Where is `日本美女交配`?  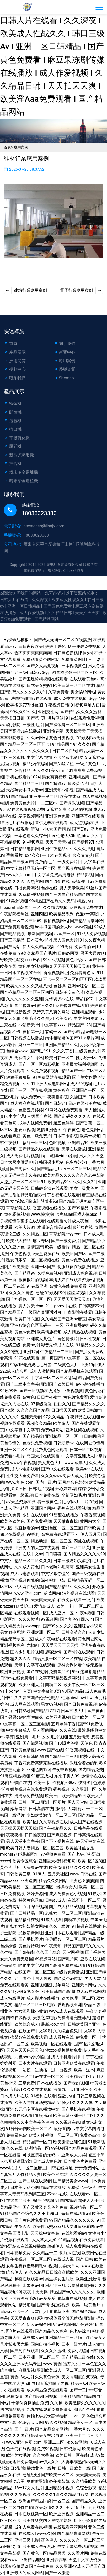
日本美女交配 is located at coordinates (39, 685).